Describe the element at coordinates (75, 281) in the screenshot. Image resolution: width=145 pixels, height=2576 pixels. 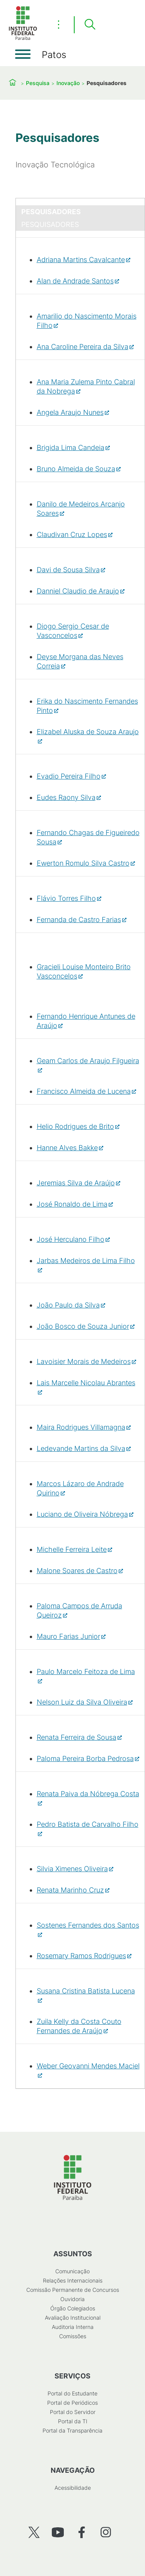
I see `Alan de Andrade Santos` at that location.